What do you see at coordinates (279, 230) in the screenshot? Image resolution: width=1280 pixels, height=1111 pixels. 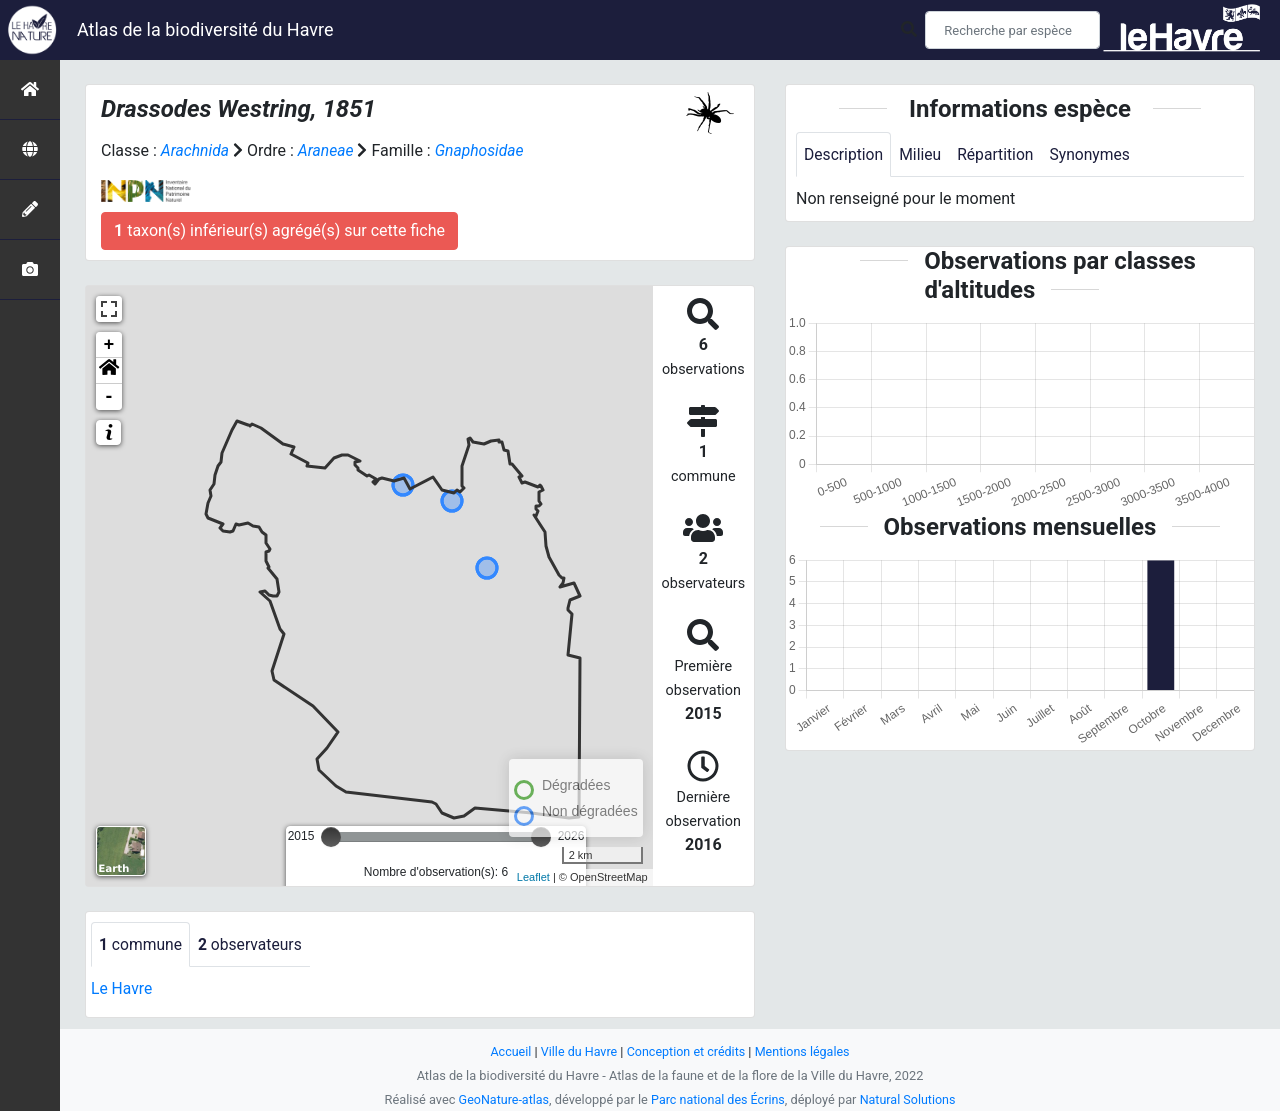 I see `taxon(s) inférieur(s) agrégé(s) sur cette fiche` at bounding box center [279, 230].